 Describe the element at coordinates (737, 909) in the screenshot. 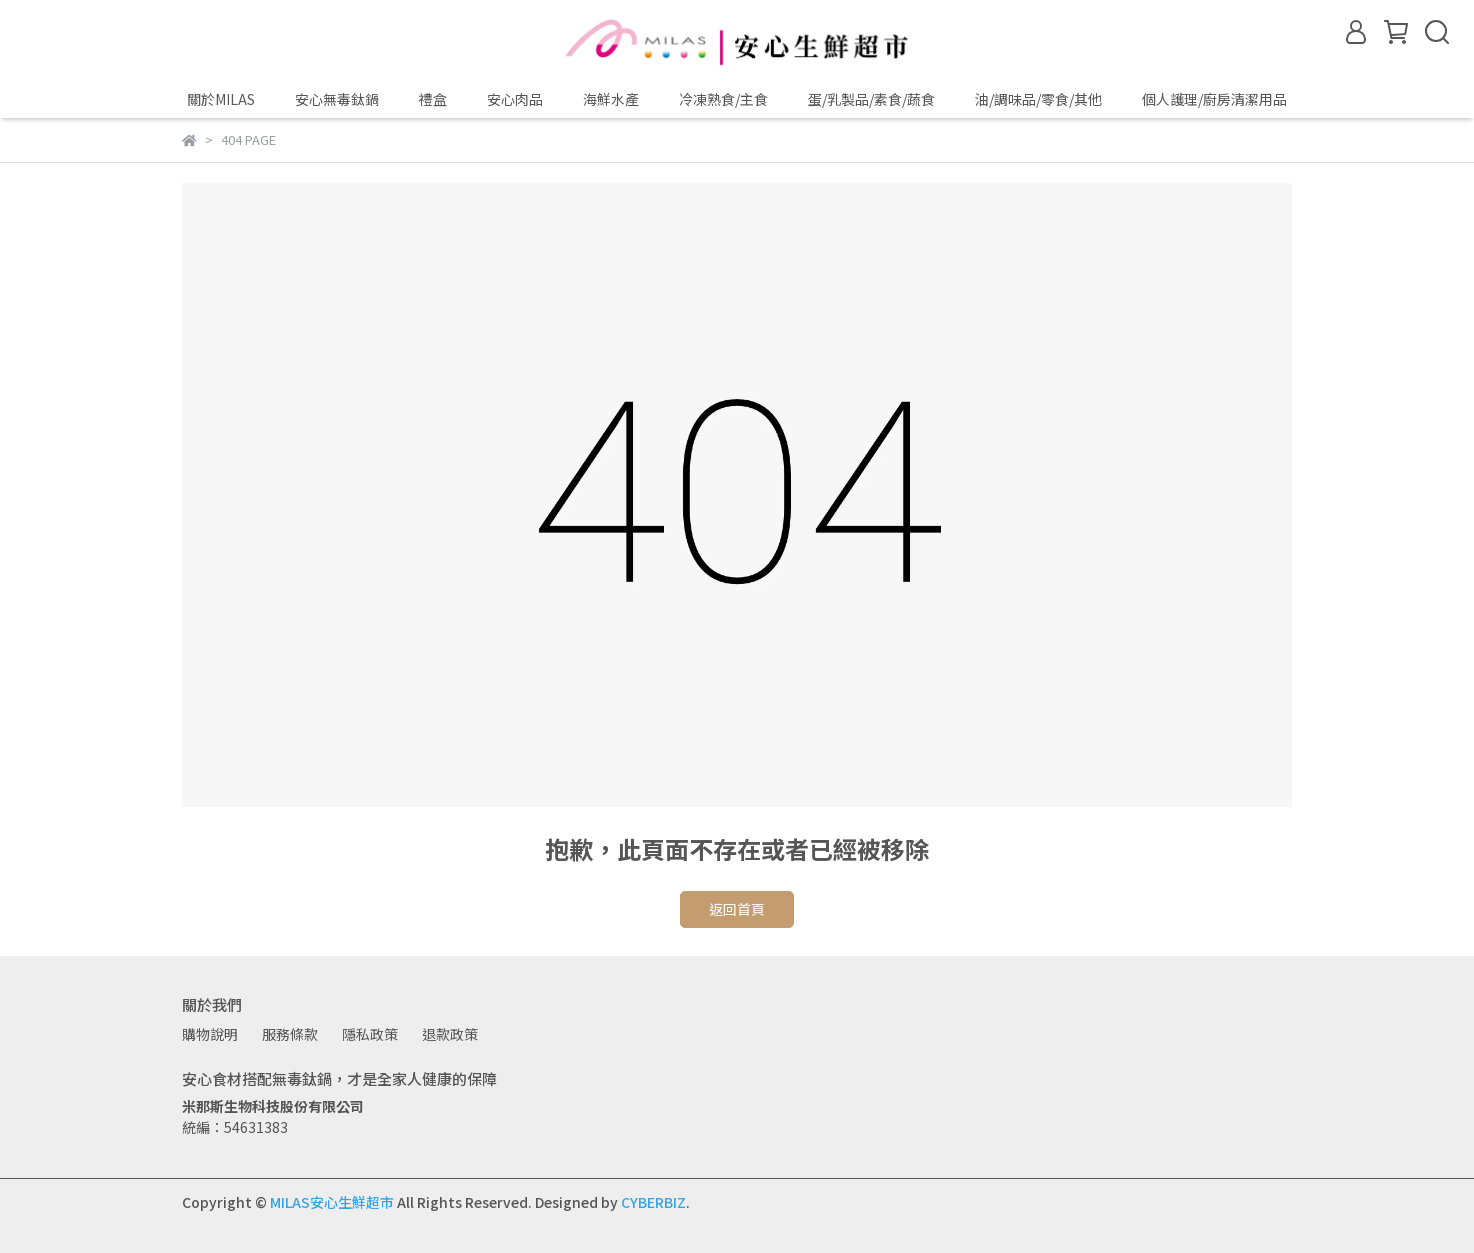

I see `返回首頁` at that location.